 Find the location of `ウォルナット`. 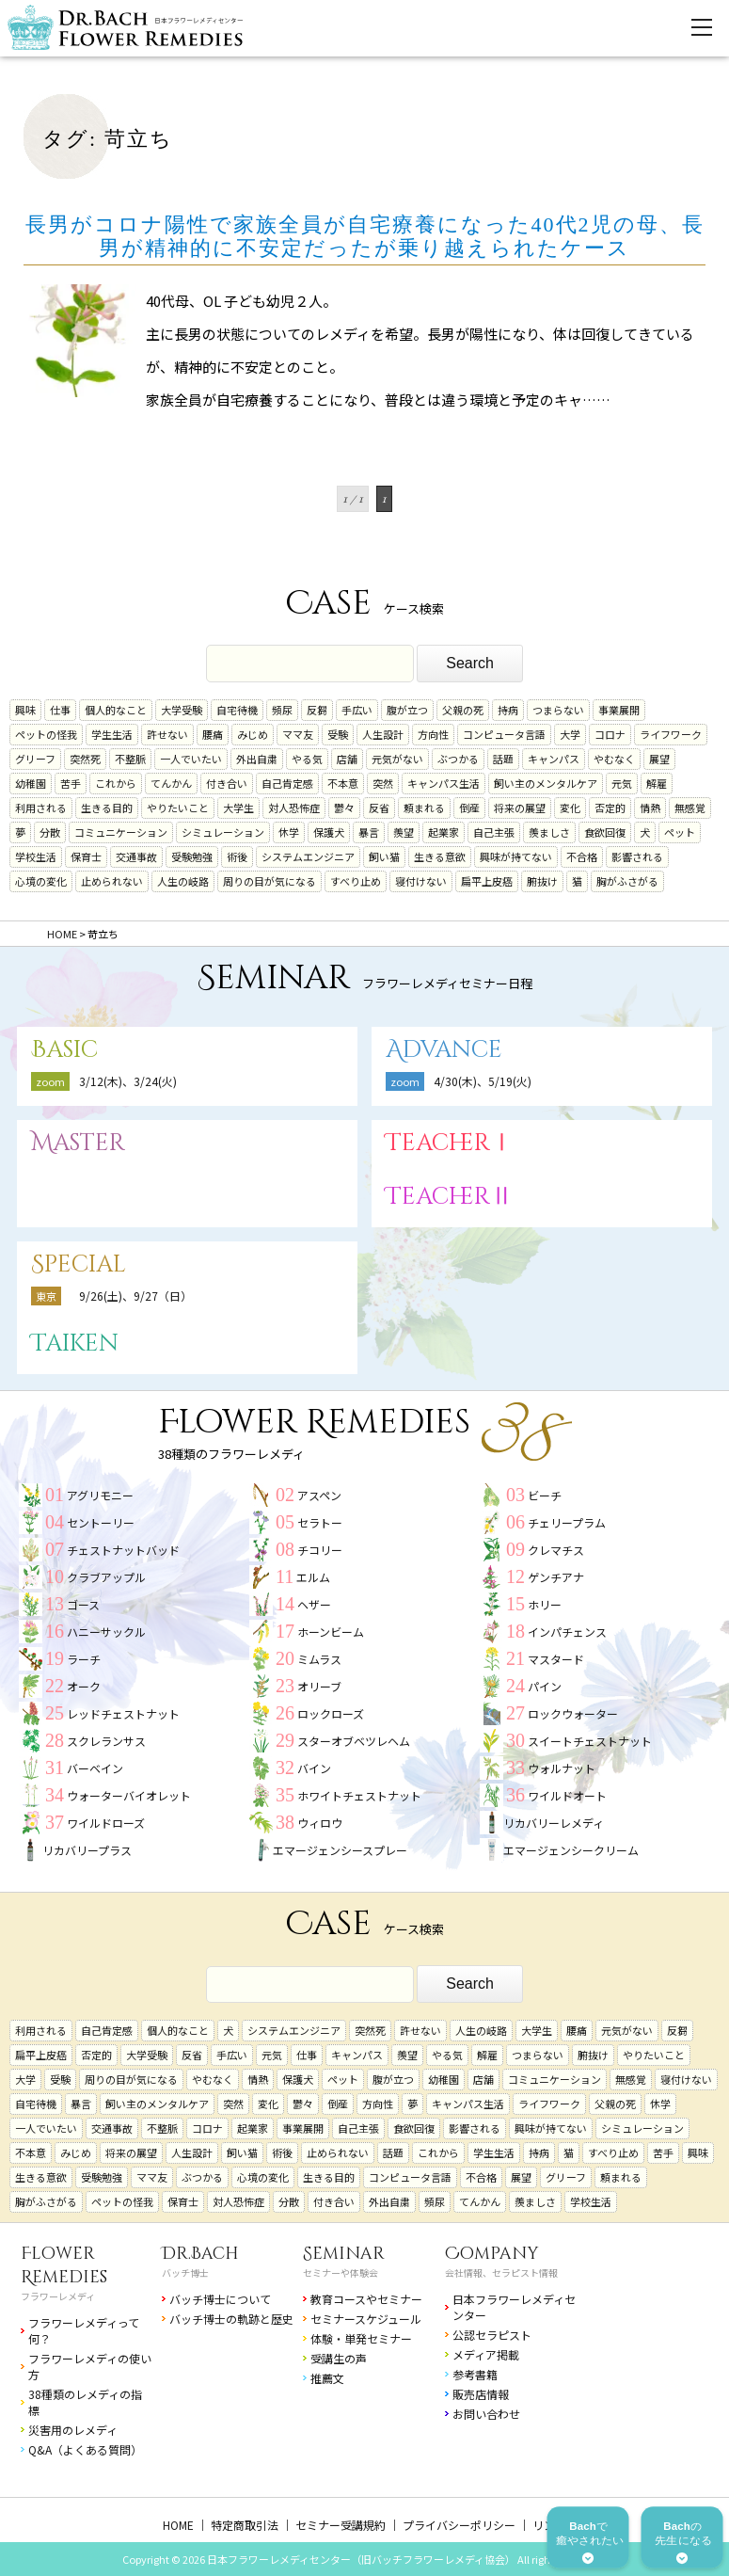

ウォルナット is located at coordinates (561, 1768).